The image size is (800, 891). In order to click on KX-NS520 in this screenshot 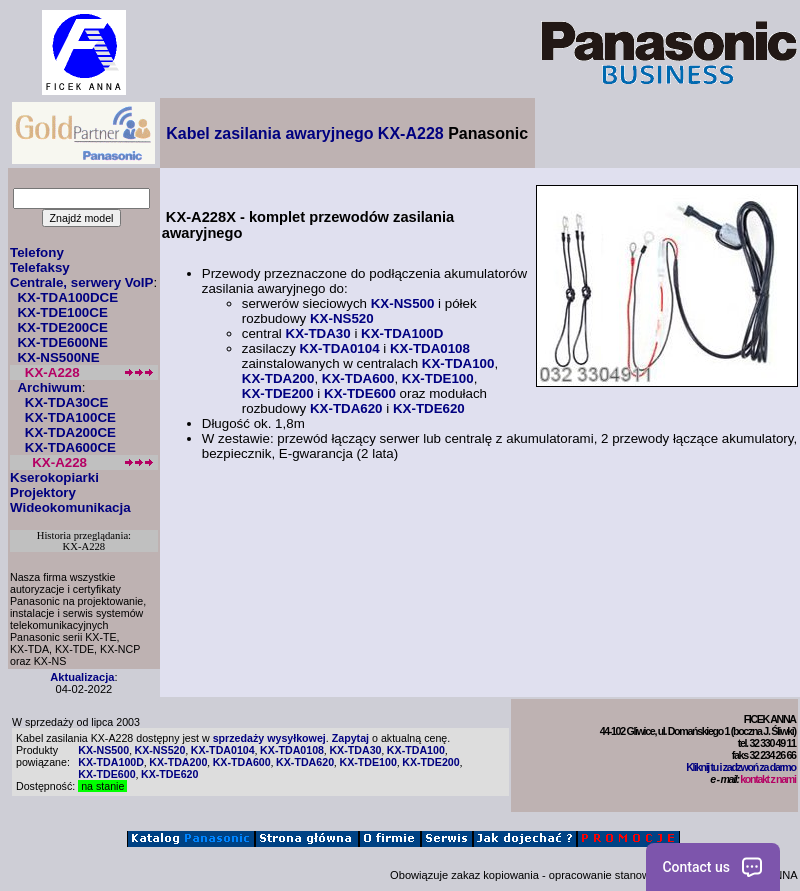, I will do `click(342, 318)`.